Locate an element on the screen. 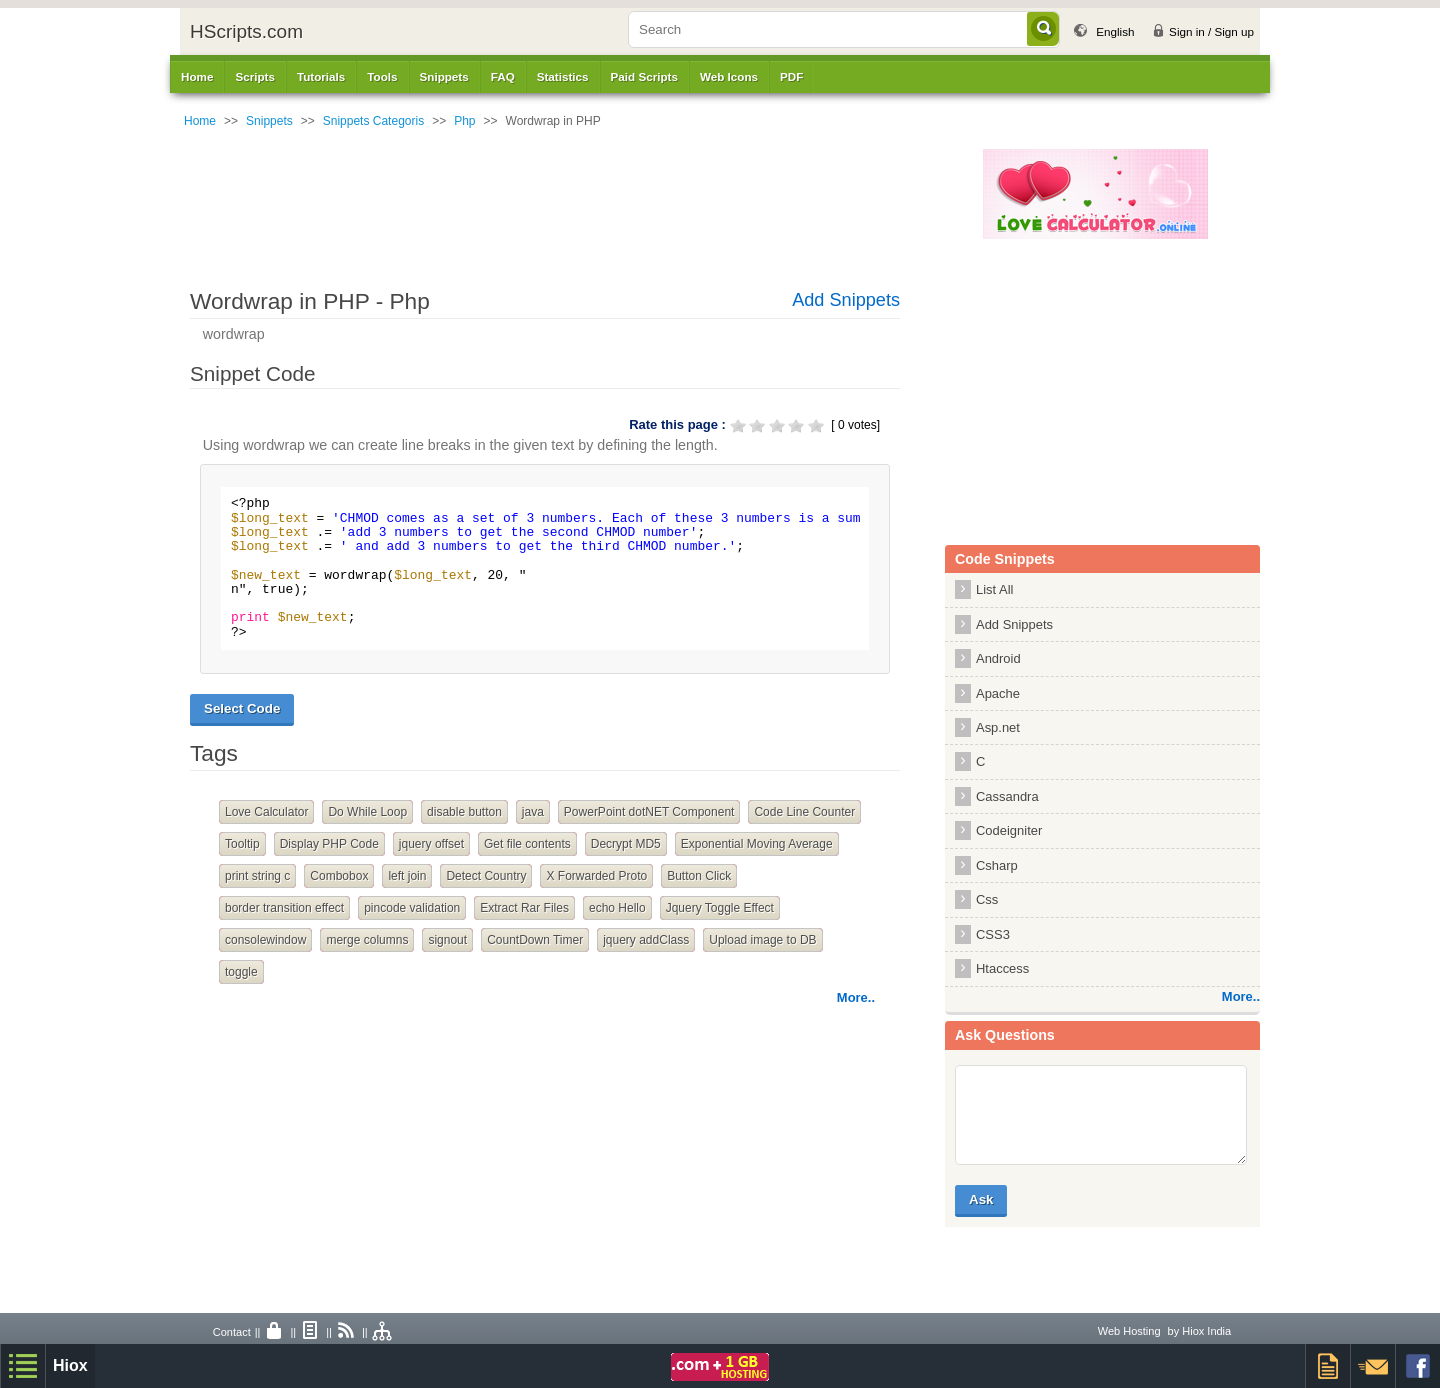 The height and width of the screenshot is (1388, 1440). java is located at coordinates (533, 812).